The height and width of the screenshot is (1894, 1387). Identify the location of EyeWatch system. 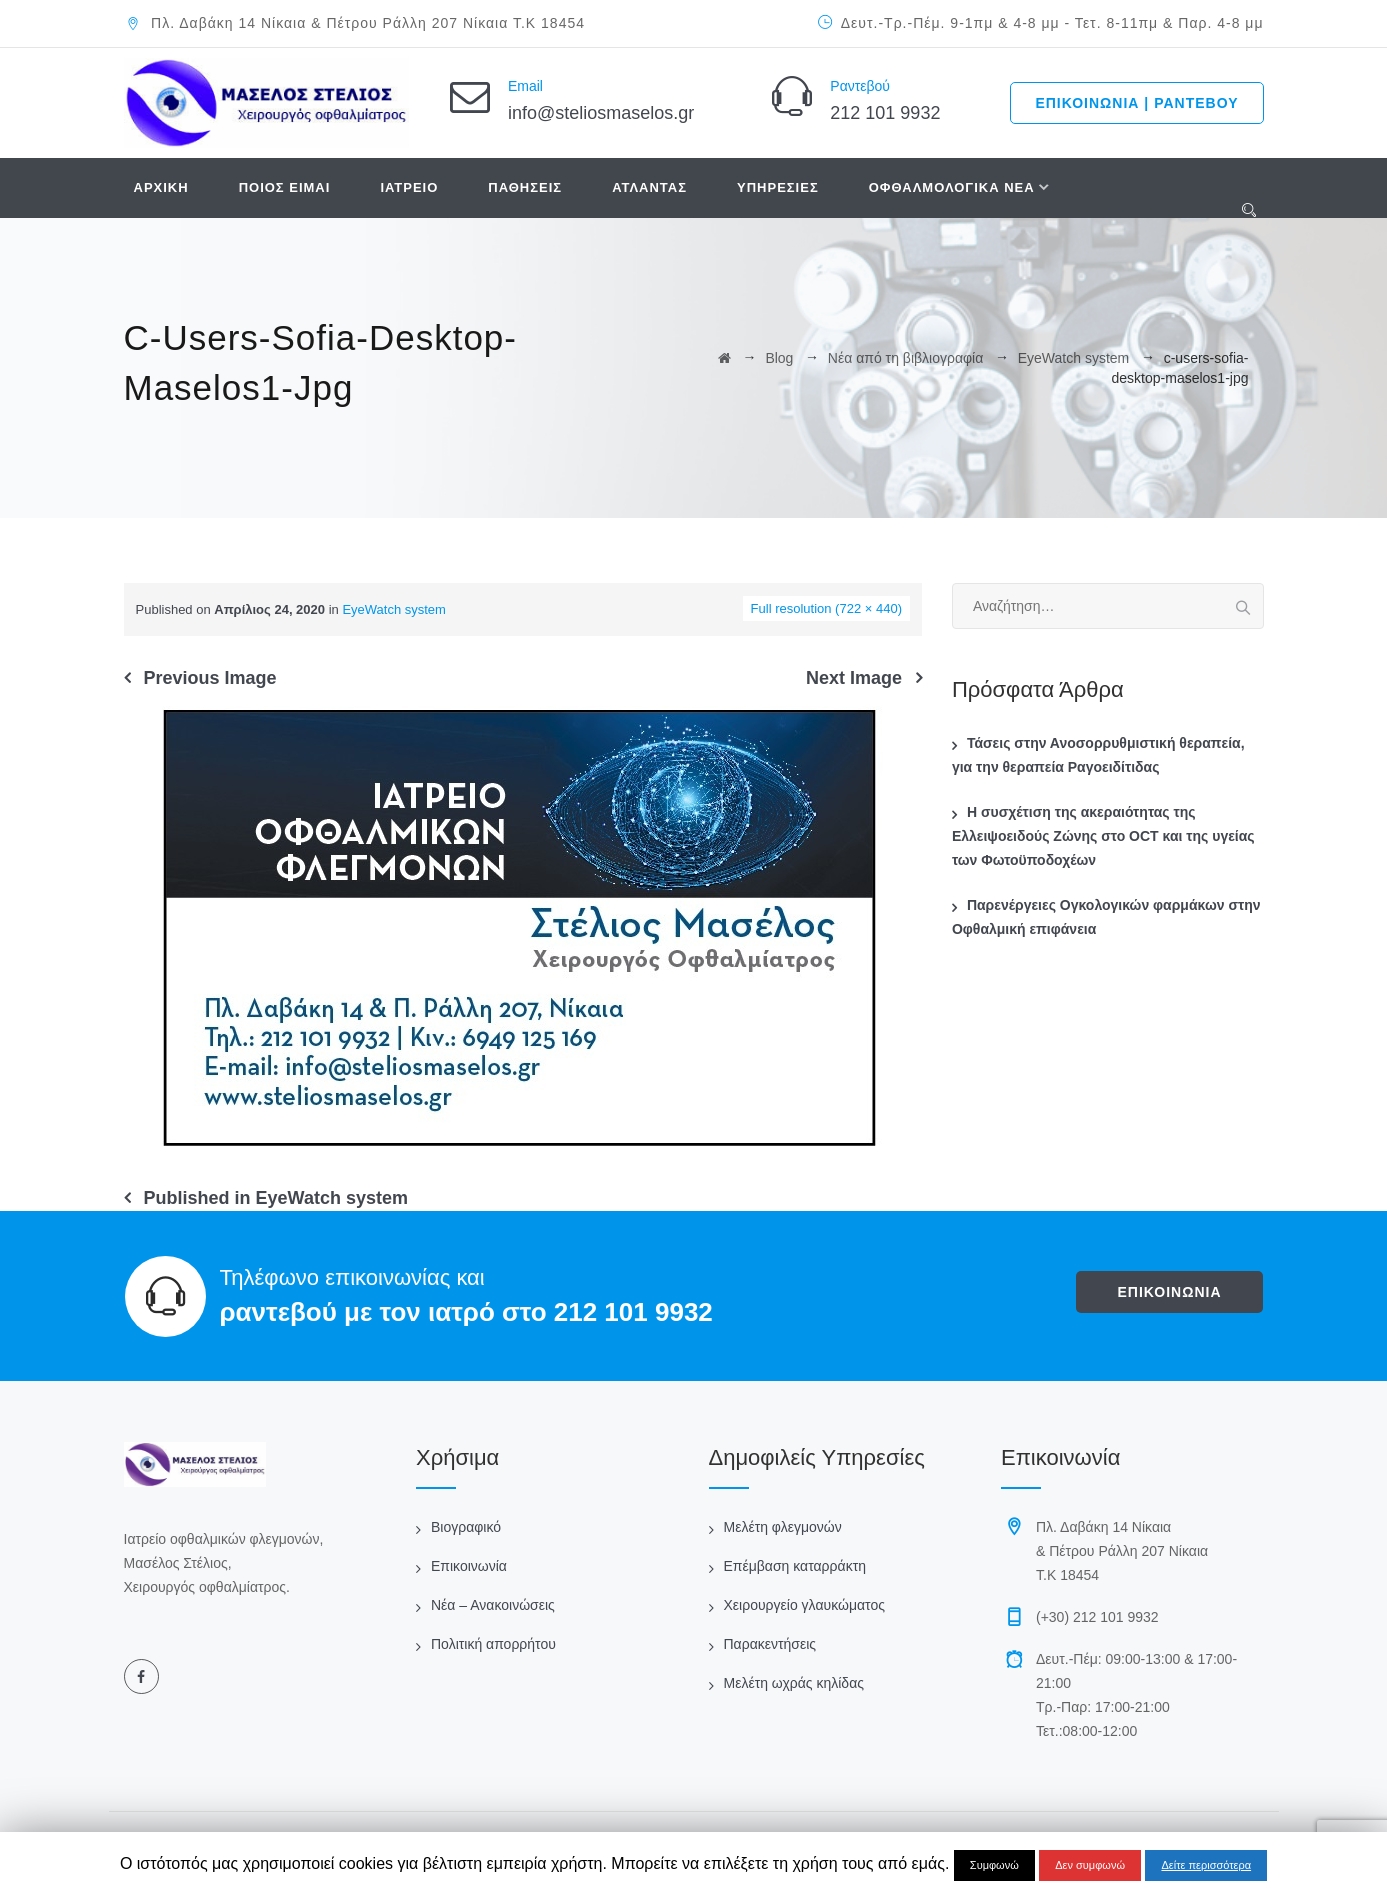
(394, 609).